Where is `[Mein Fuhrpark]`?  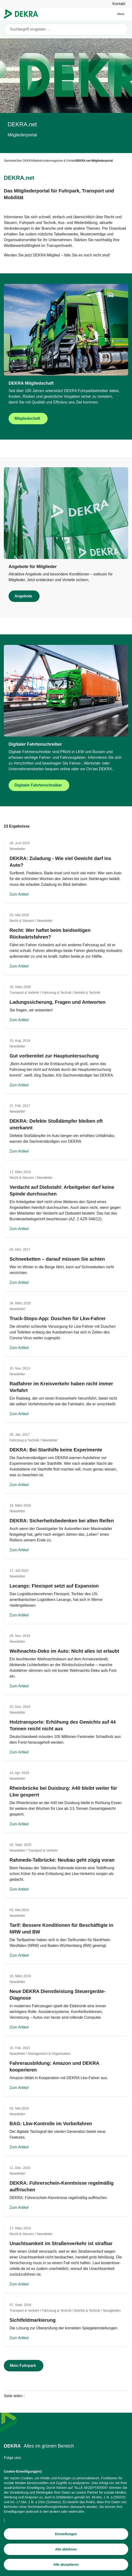 [Mein Fuhrpark] is located at coordinates (23, 2365).